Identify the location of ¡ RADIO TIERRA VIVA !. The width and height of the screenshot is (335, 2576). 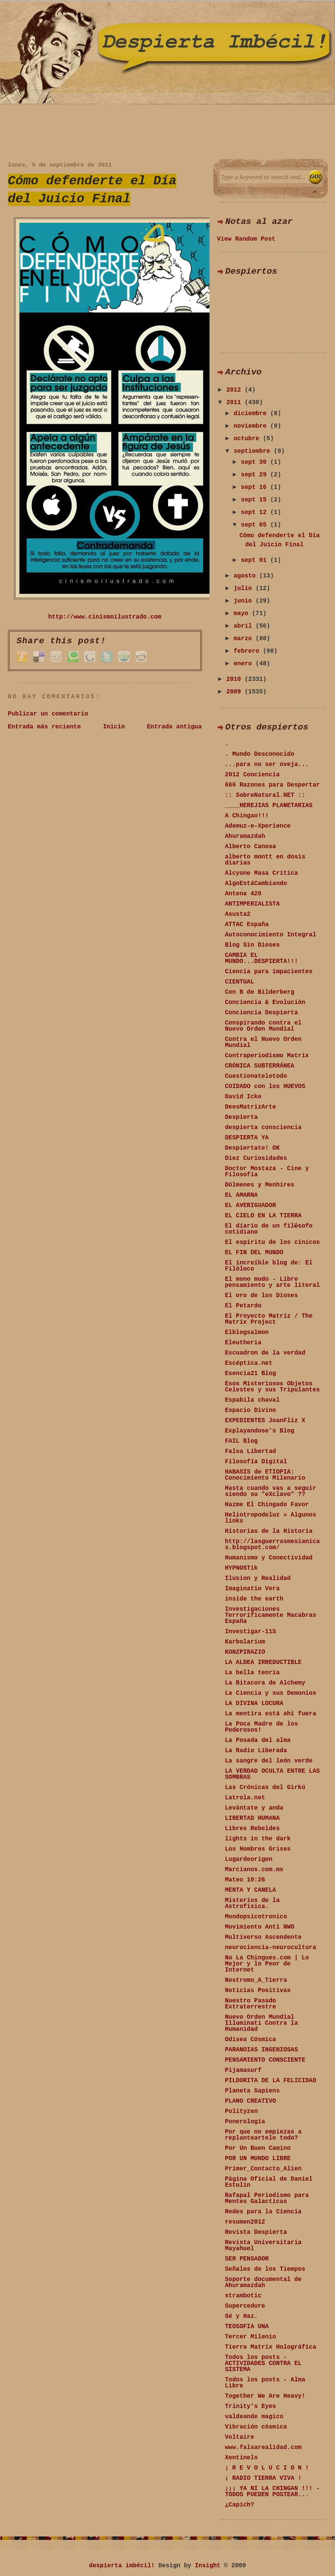
(263, 2478).